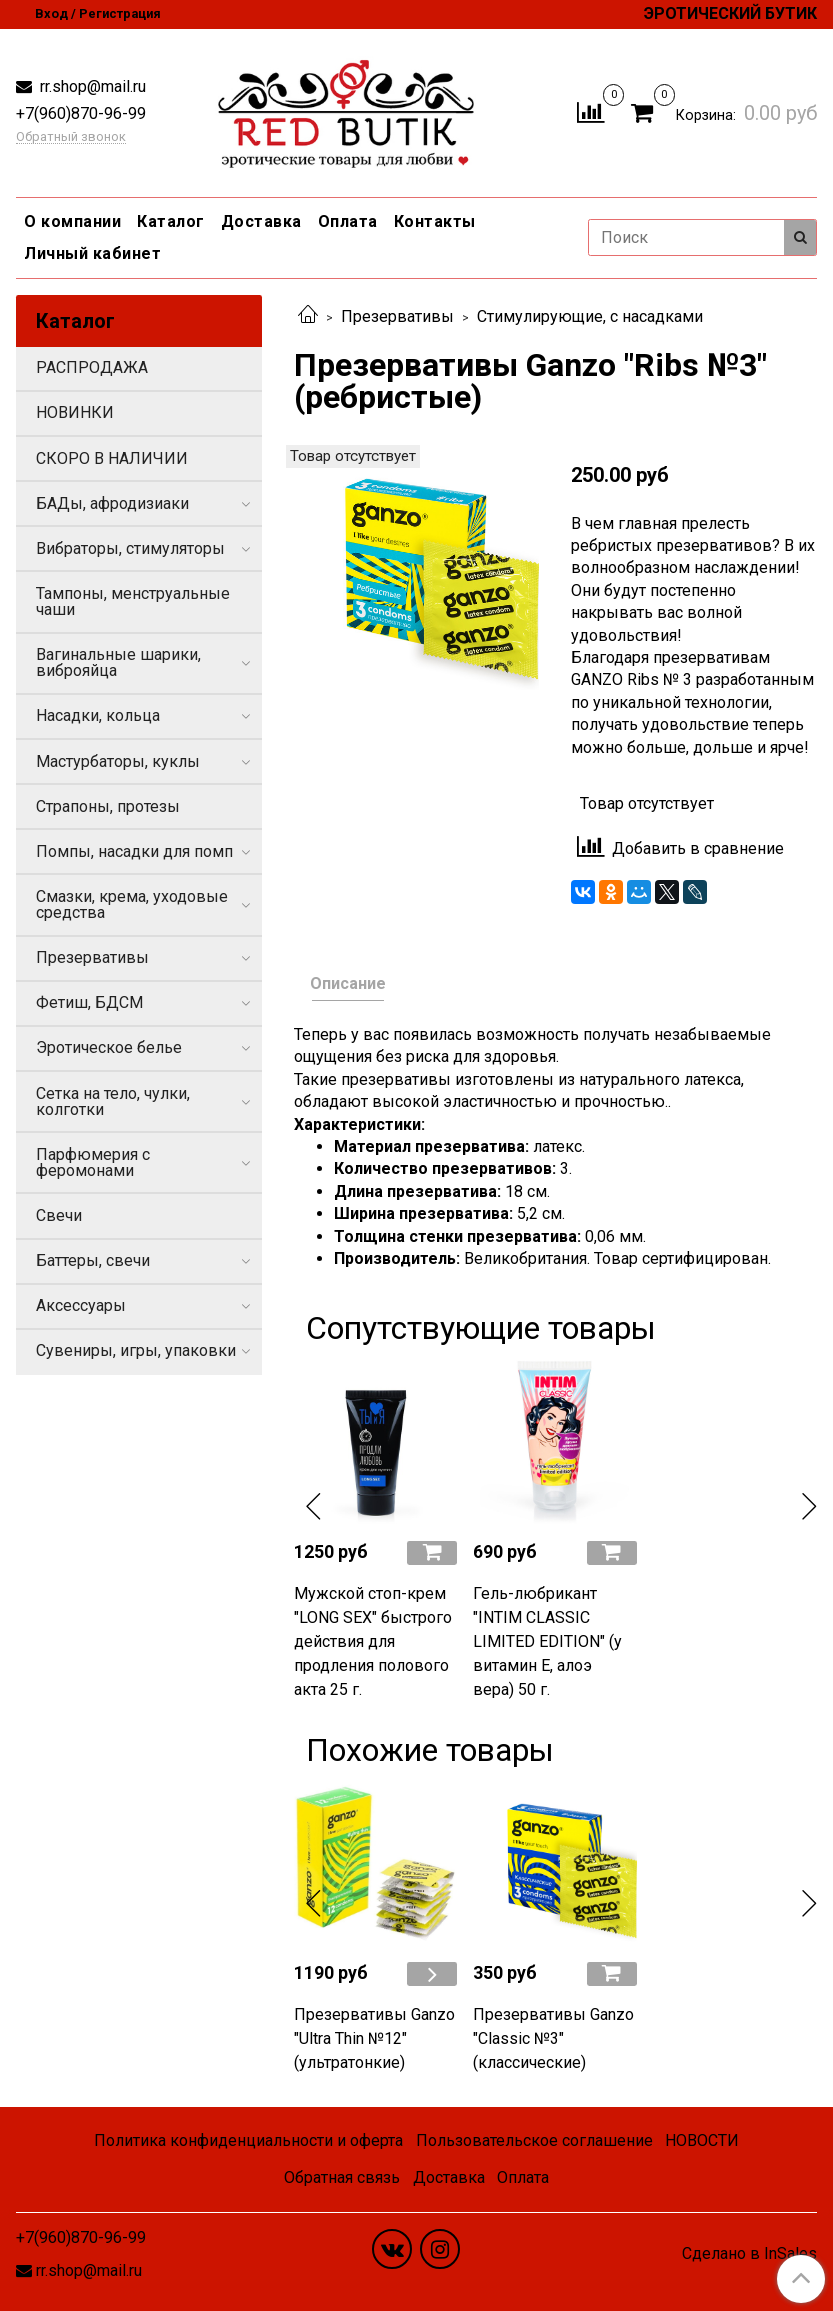 The height and width of the screenshot is (2311, 833). What do you see at coordinates (397, 316) in the screenshot?
I see `Презервативы` at bounding box center [397, 316].